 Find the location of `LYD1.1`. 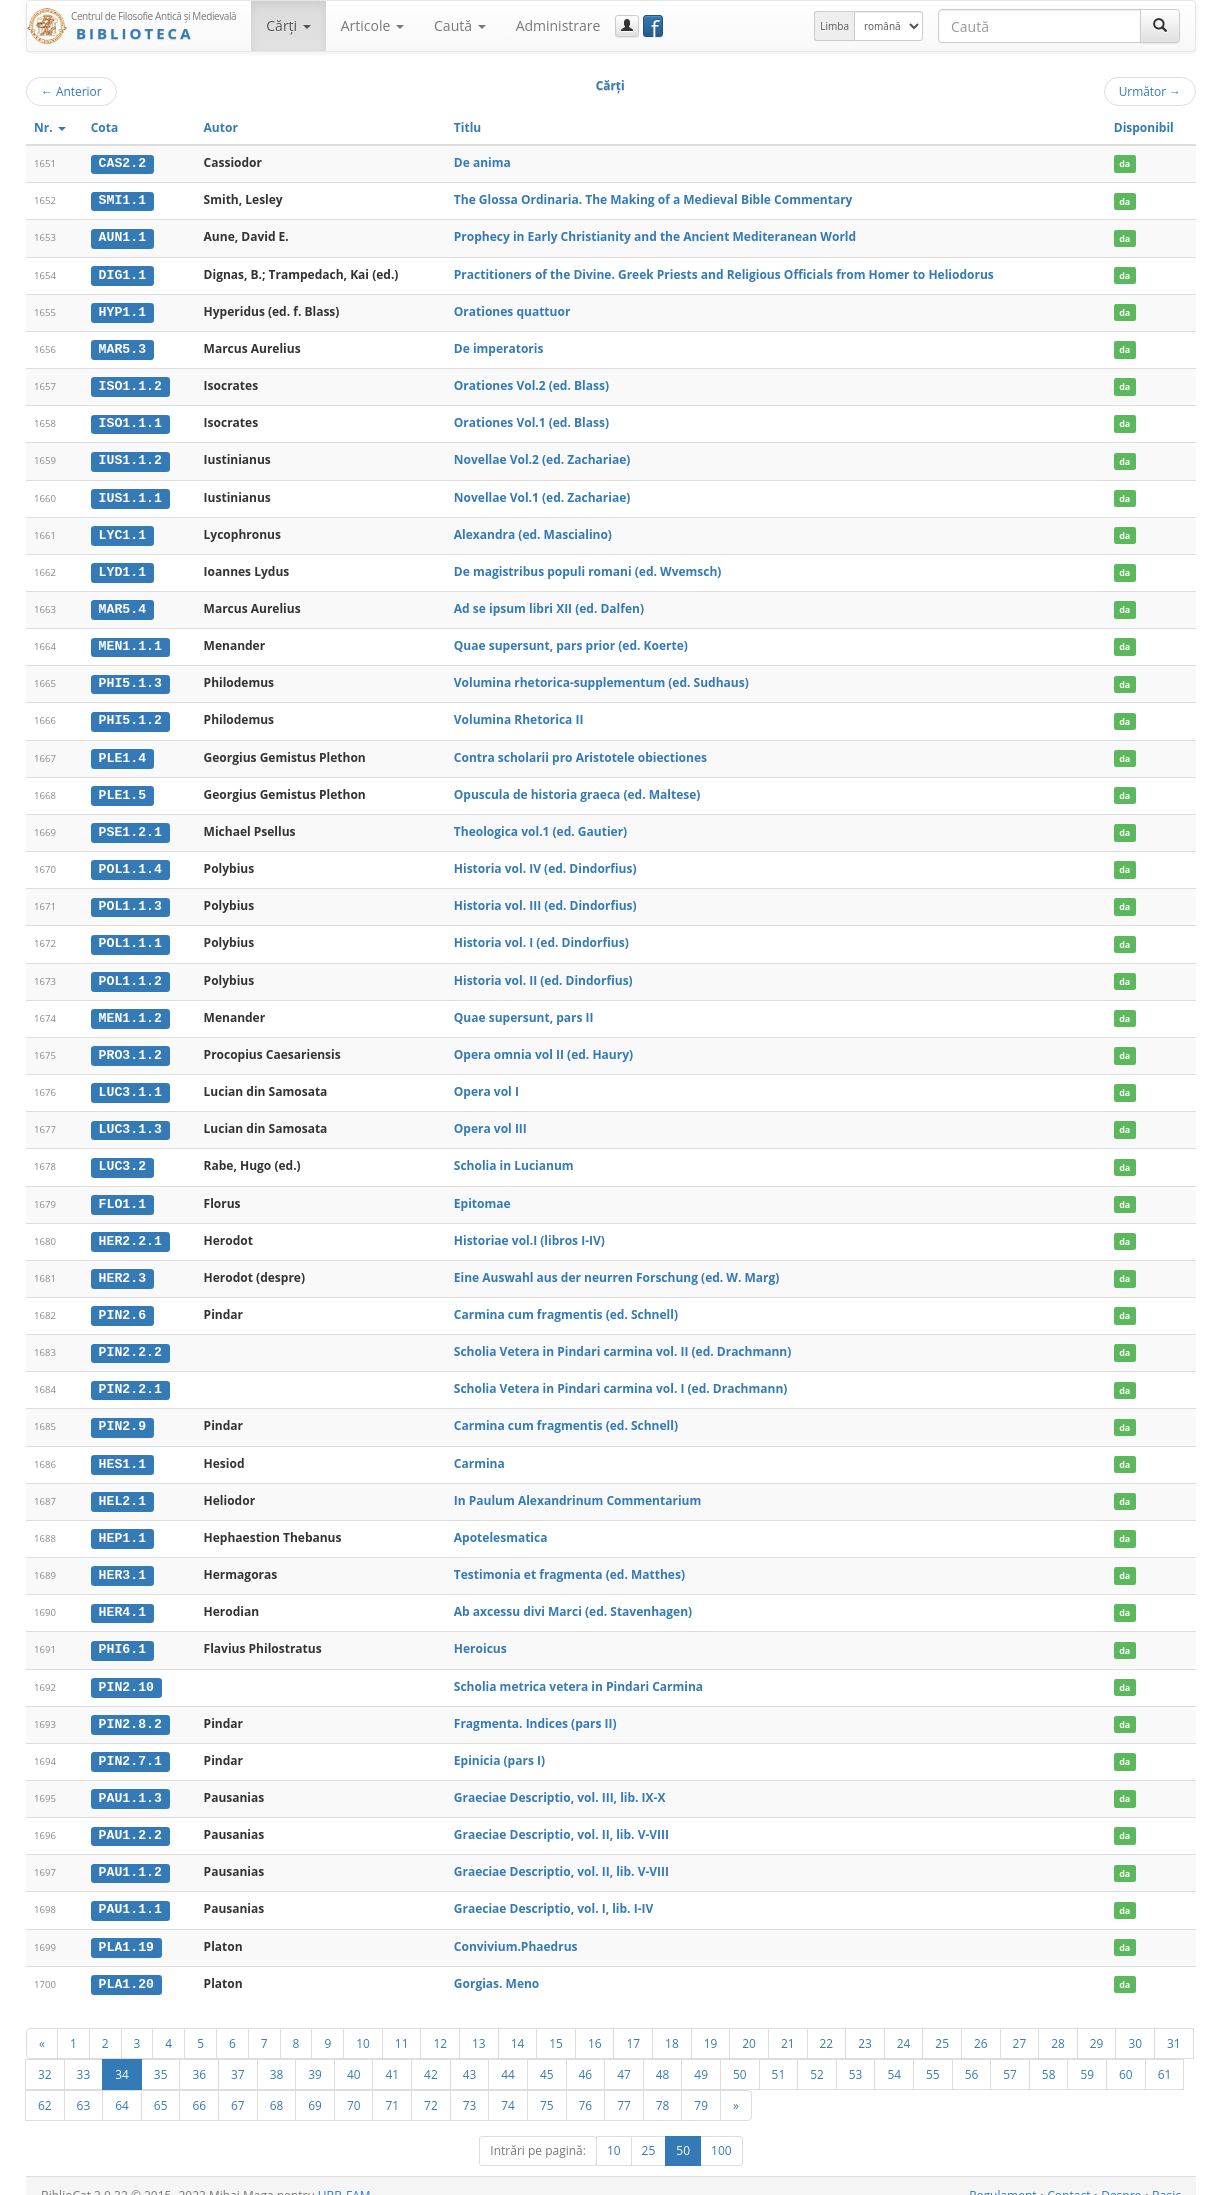

LYD1.1 is located at coordinates (122, 568).